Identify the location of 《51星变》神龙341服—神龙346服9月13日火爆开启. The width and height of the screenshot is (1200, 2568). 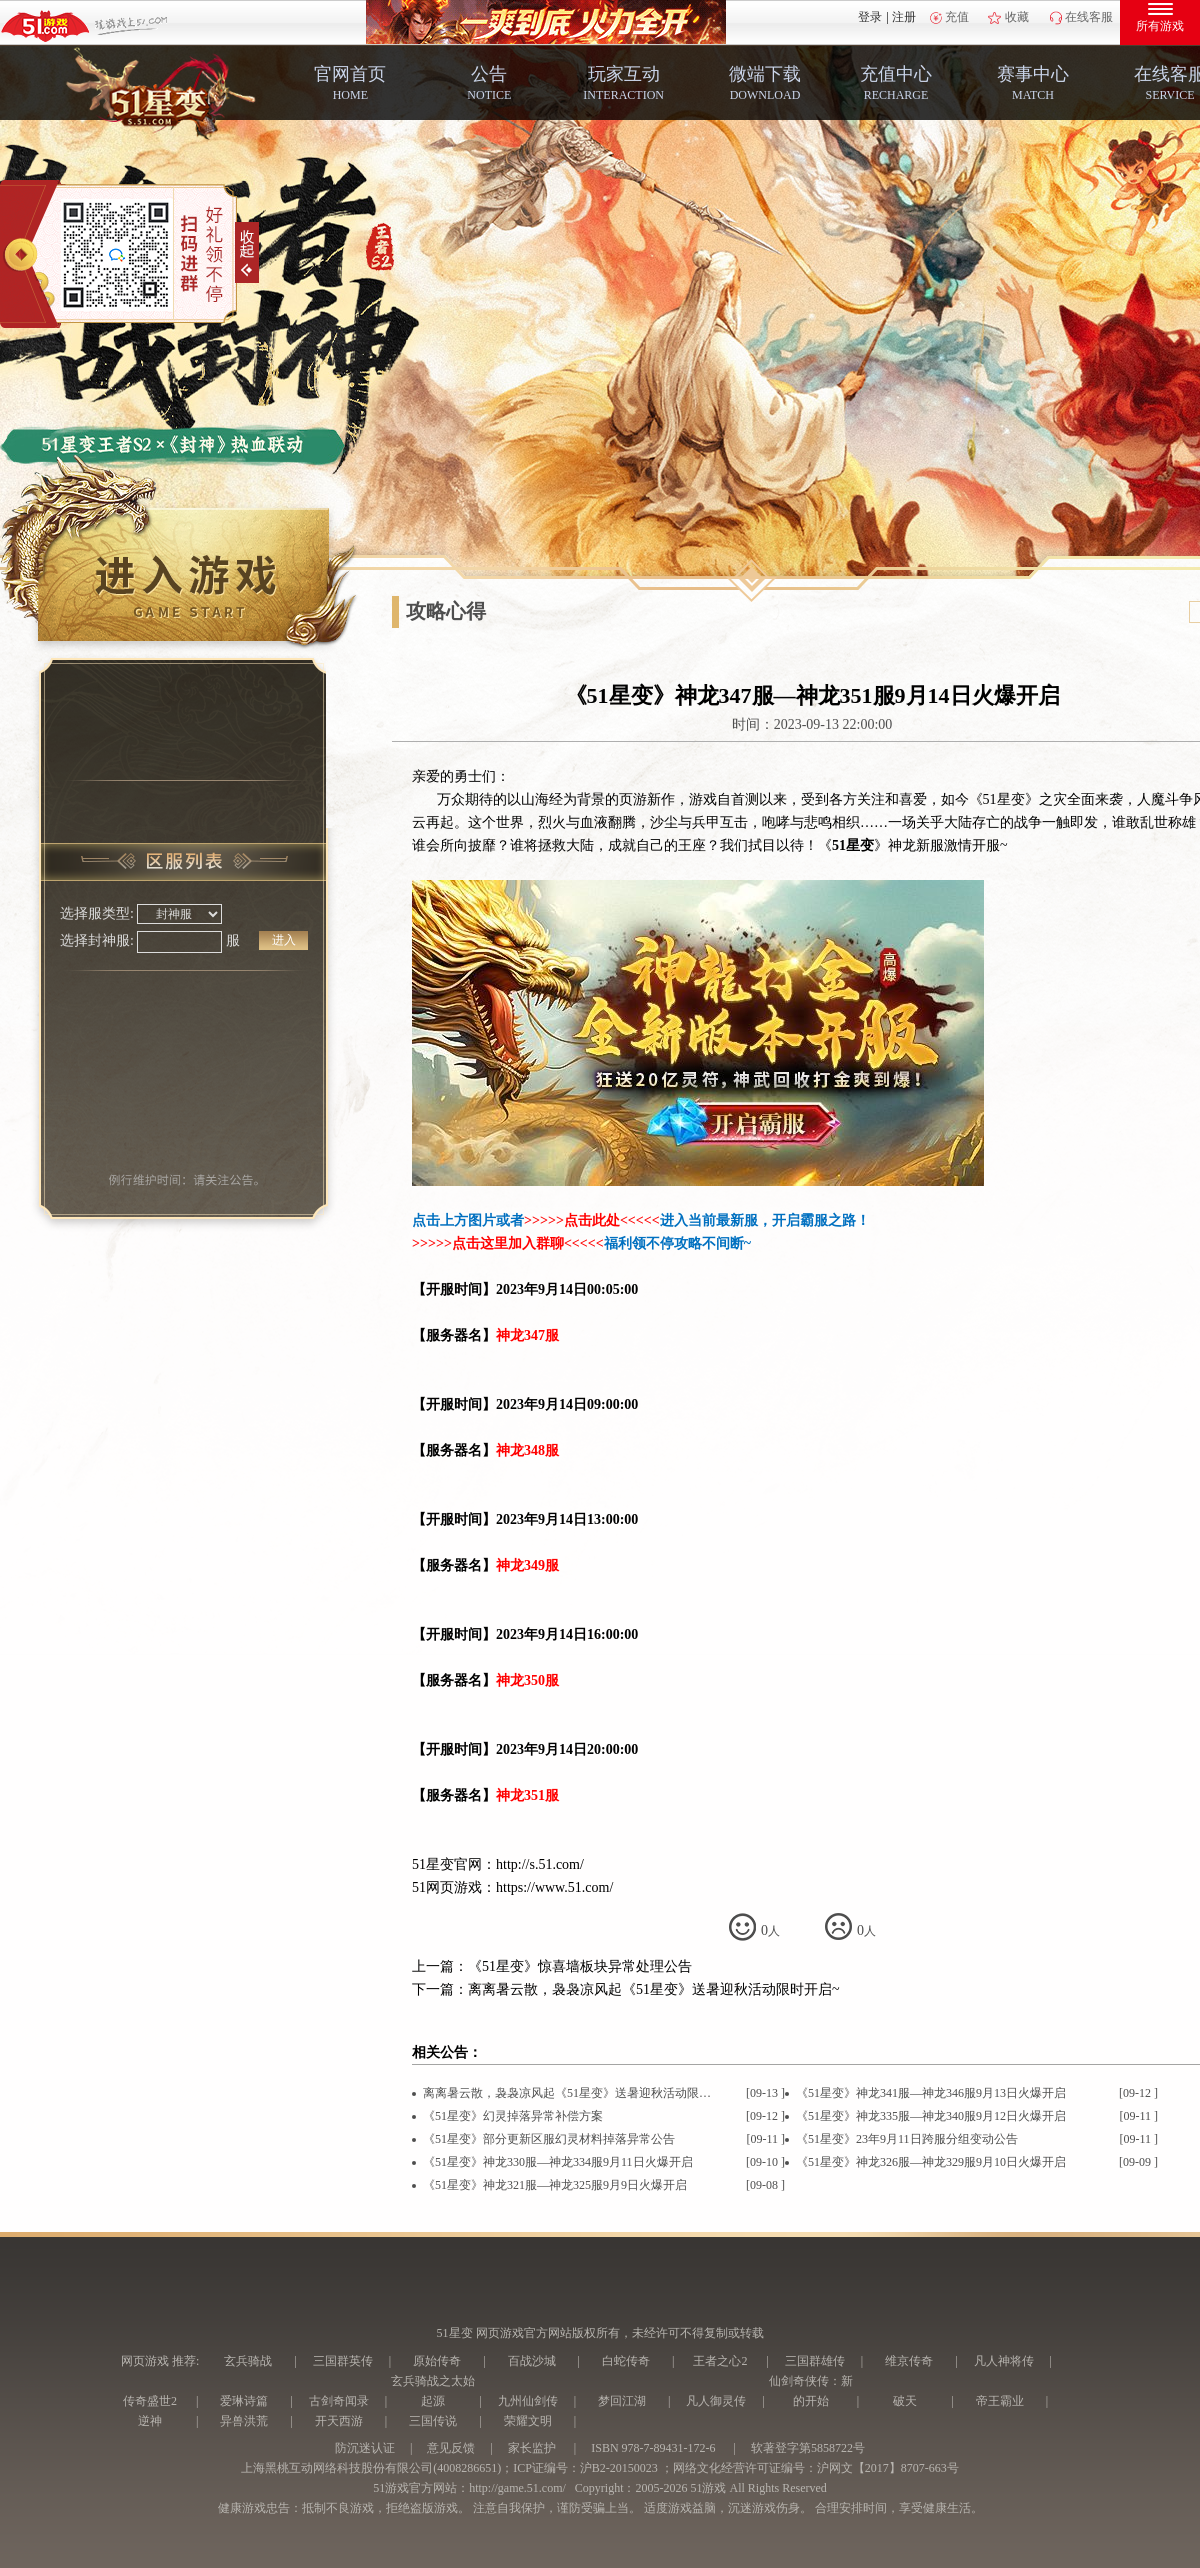
(931, 2093).